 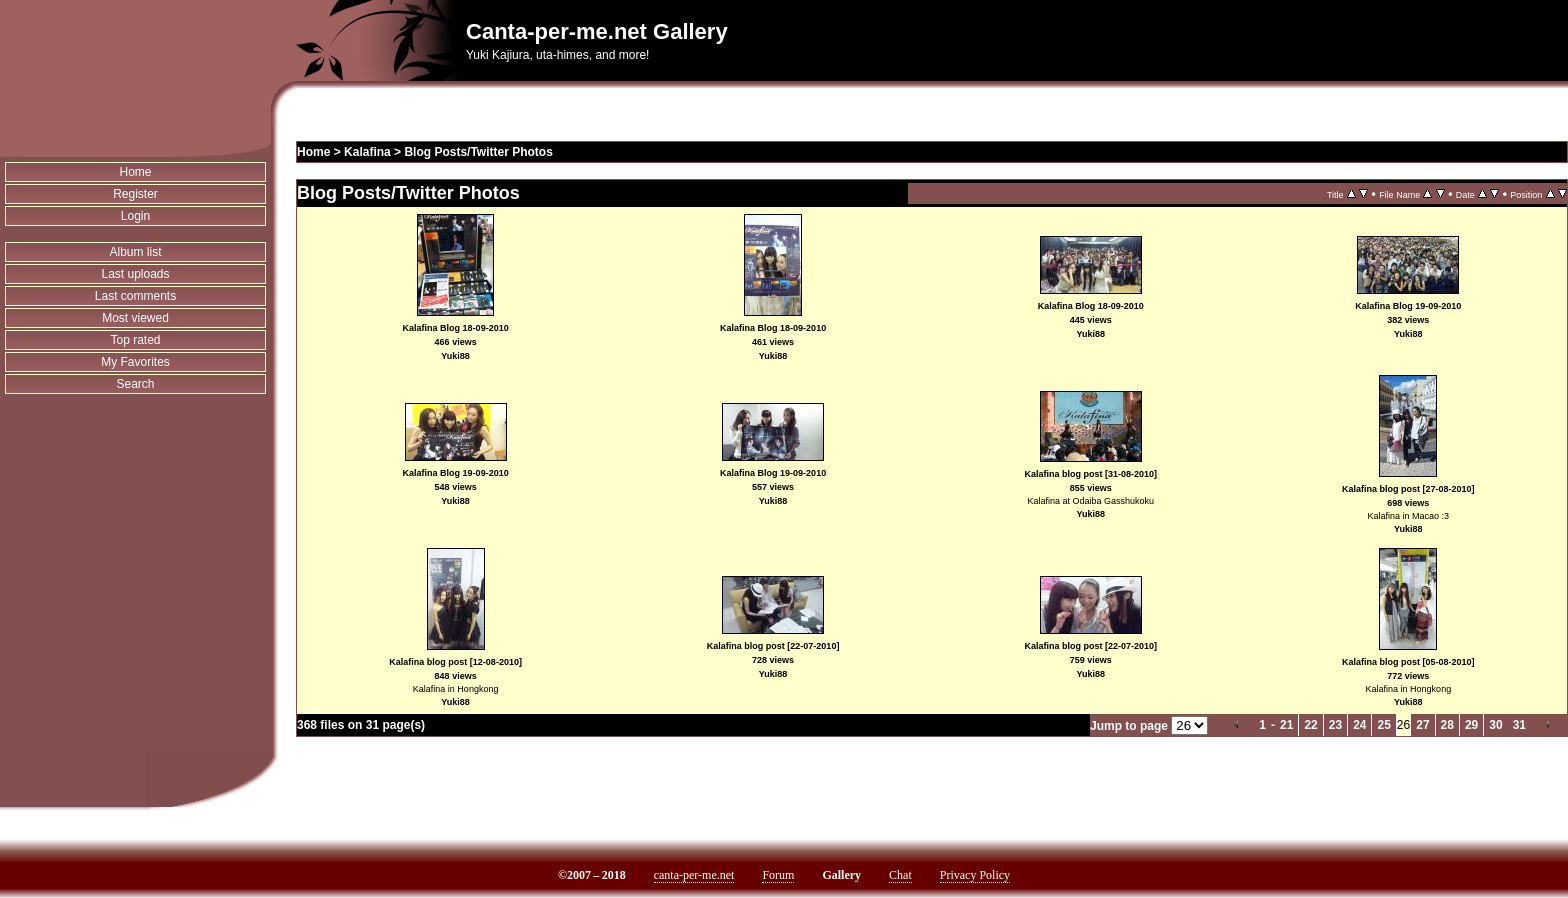 What do you see at coordinates (135, 318) in the screenshot?
I see `Most viewed` at bounding box center [135, 318].